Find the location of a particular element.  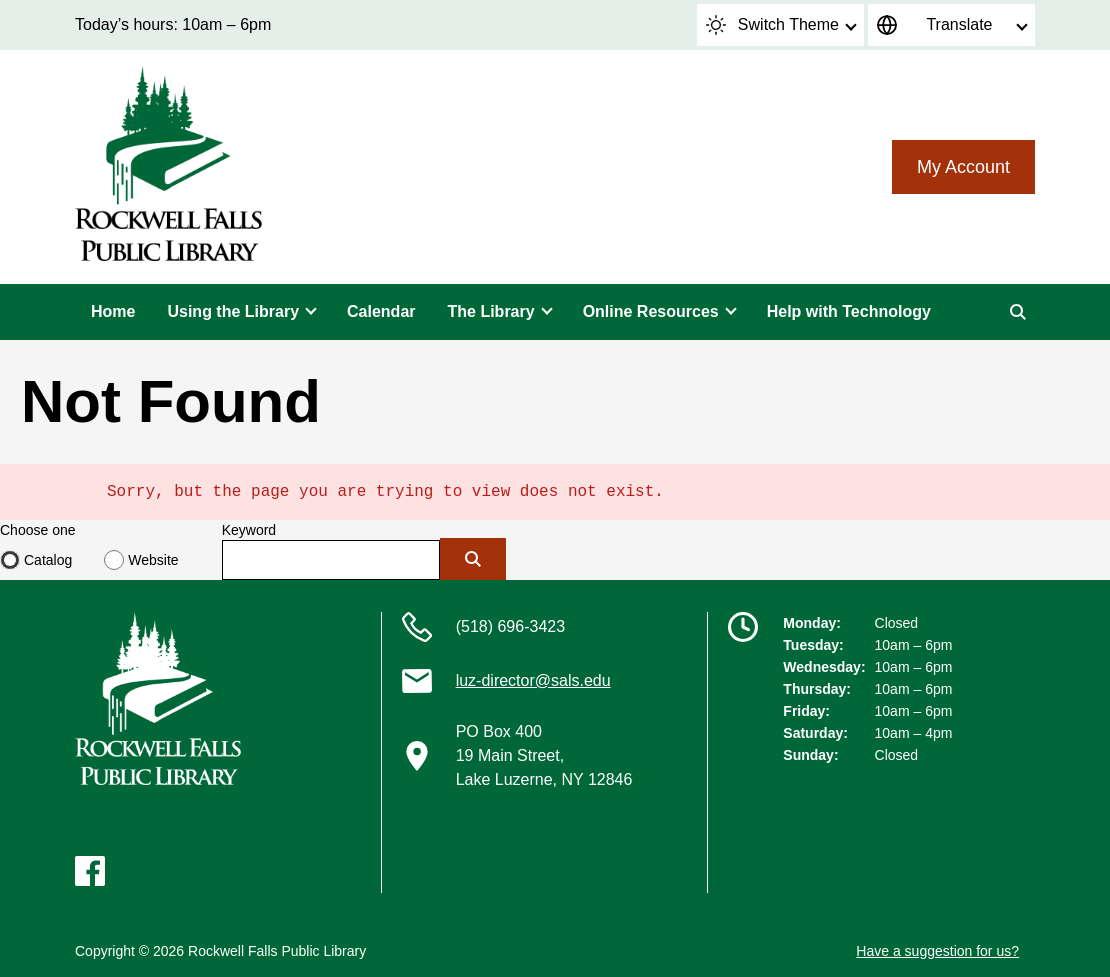

Keyword is located at coordinates (249, 530).